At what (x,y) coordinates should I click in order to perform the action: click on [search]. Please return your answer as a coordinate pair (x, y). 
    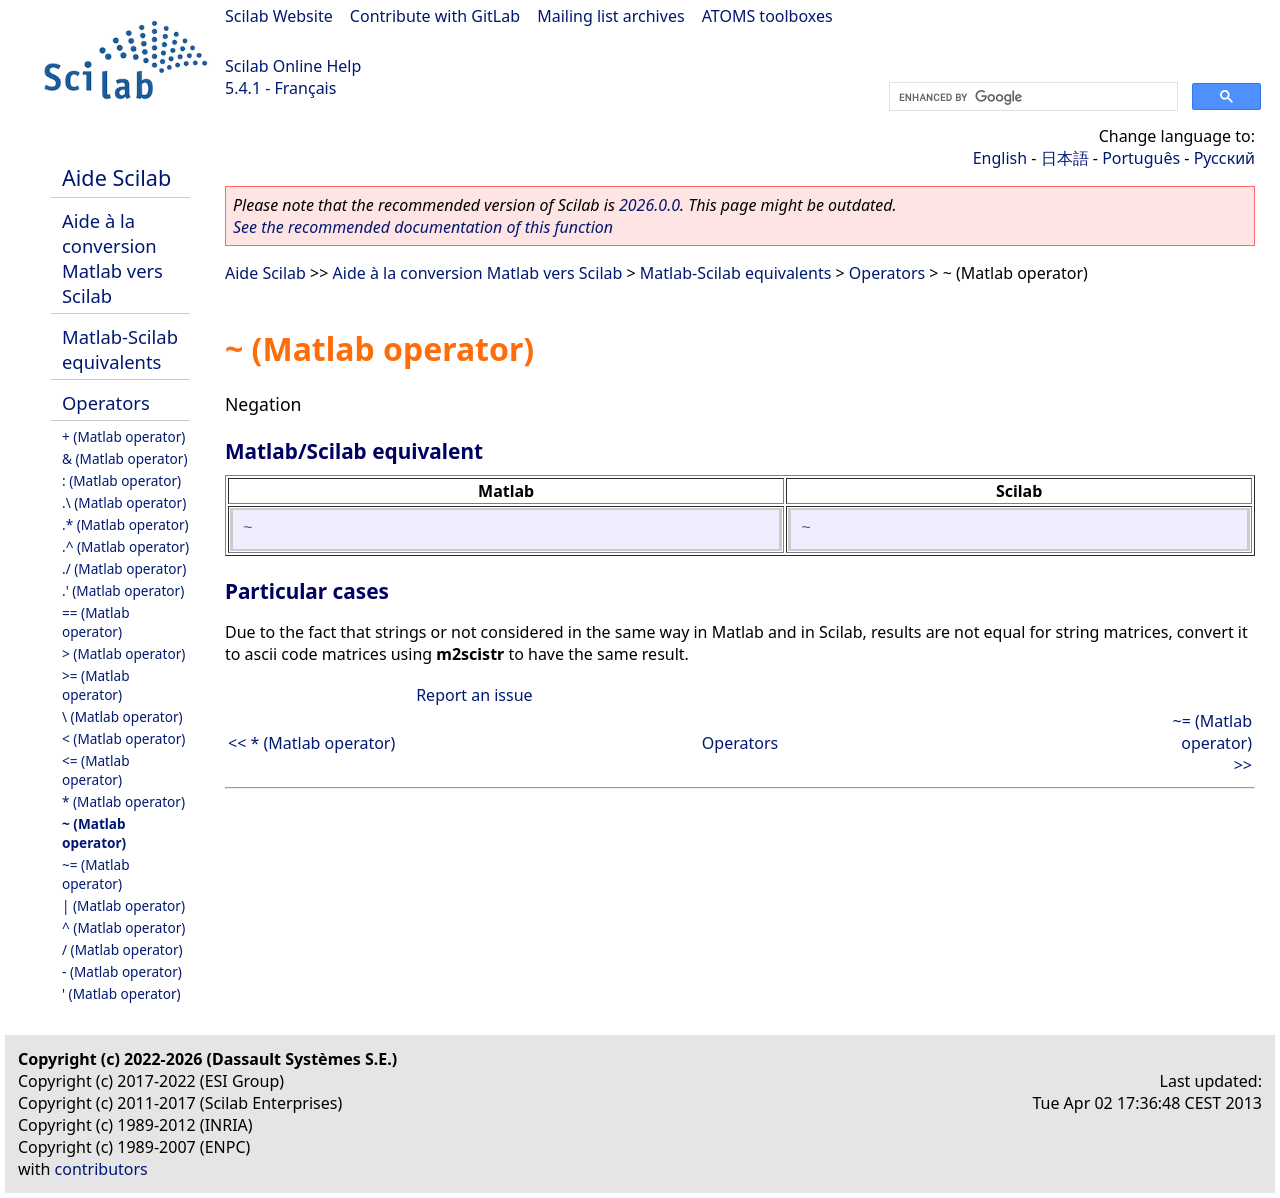
    Looking at the image, I should click on (1031, 97).